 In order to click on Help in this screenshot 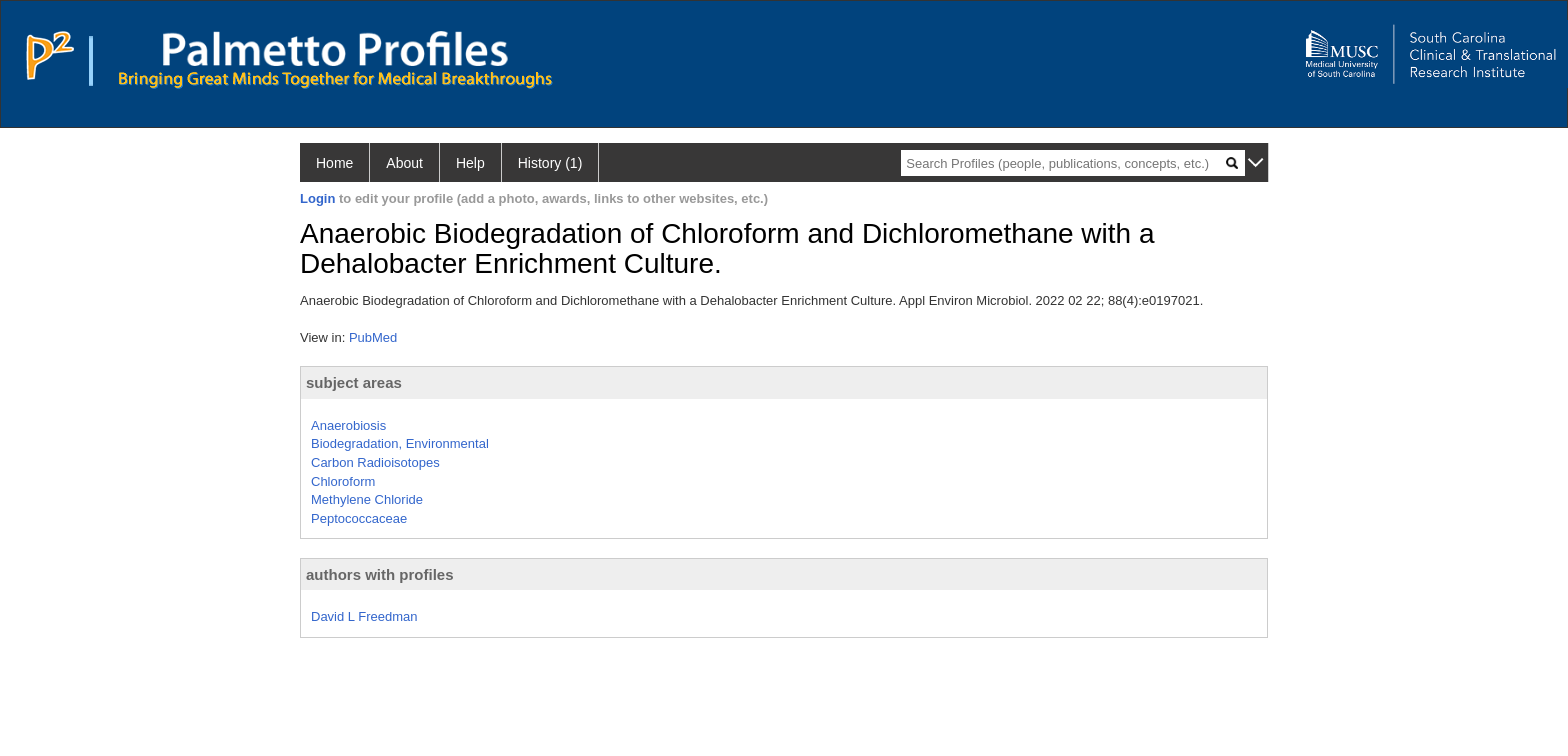, I will do `click(470, 163)`.